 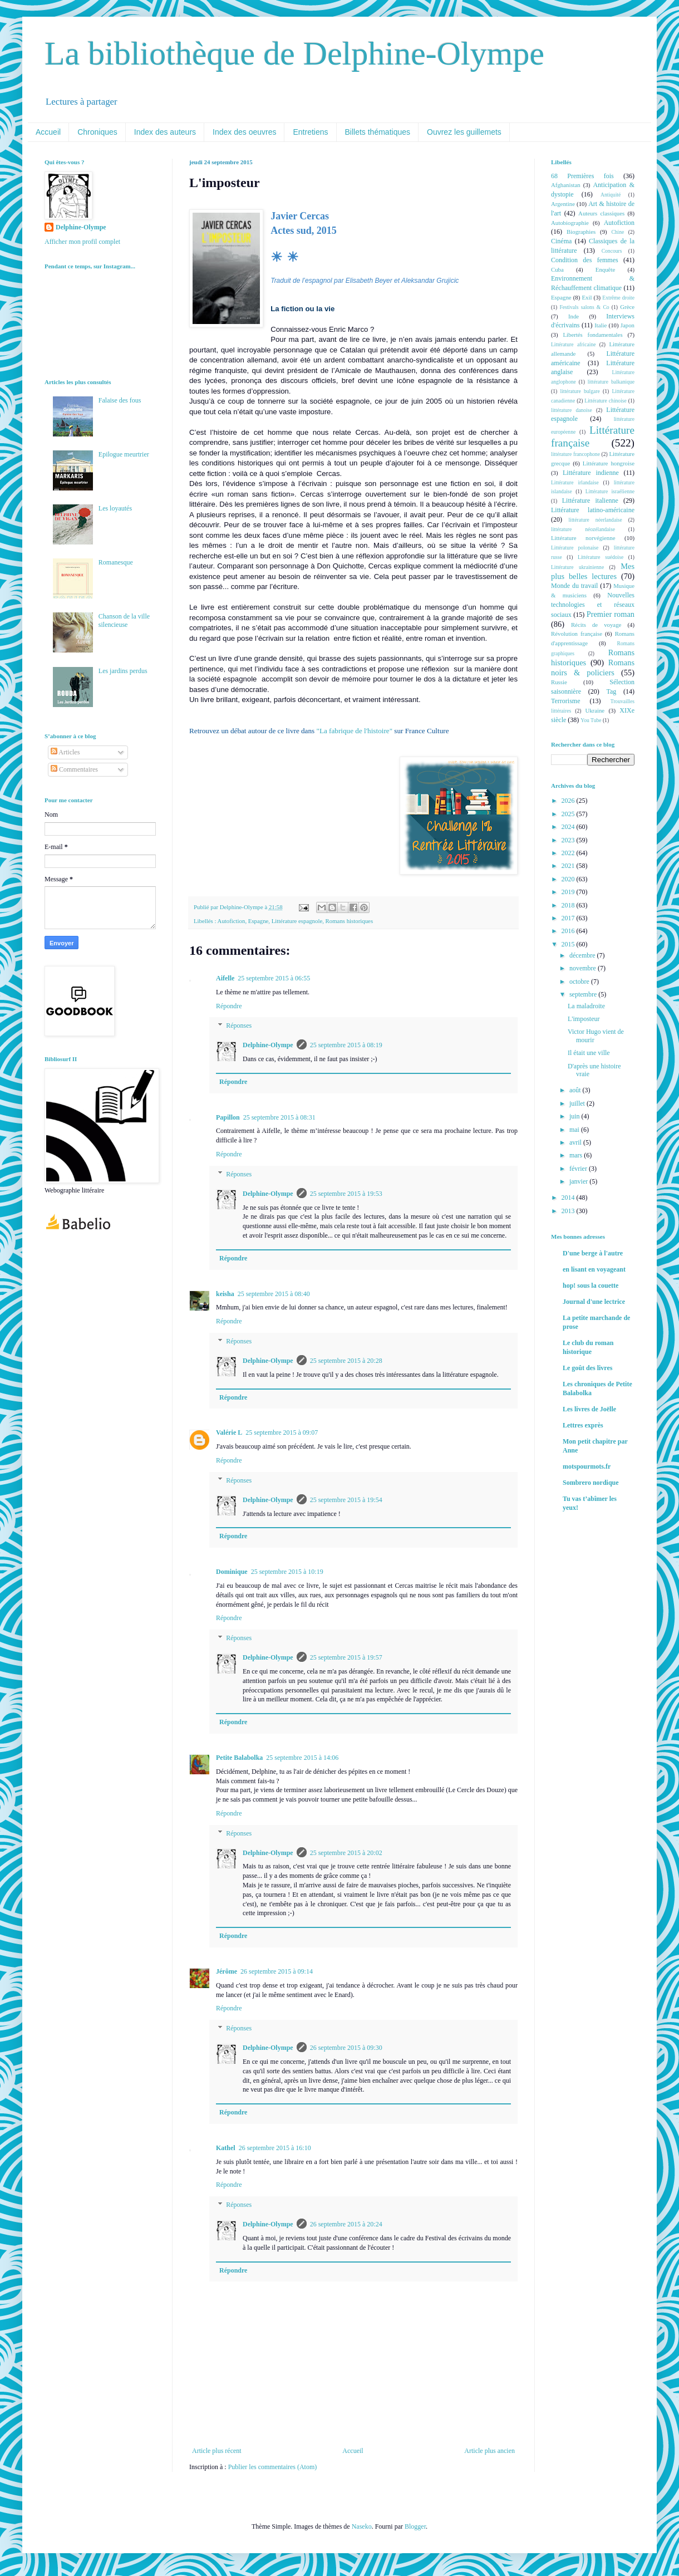 What do you see at coordinates (571, 410) in the screenshot?
I see `littérature danoise` at bounding box center [571, 410].